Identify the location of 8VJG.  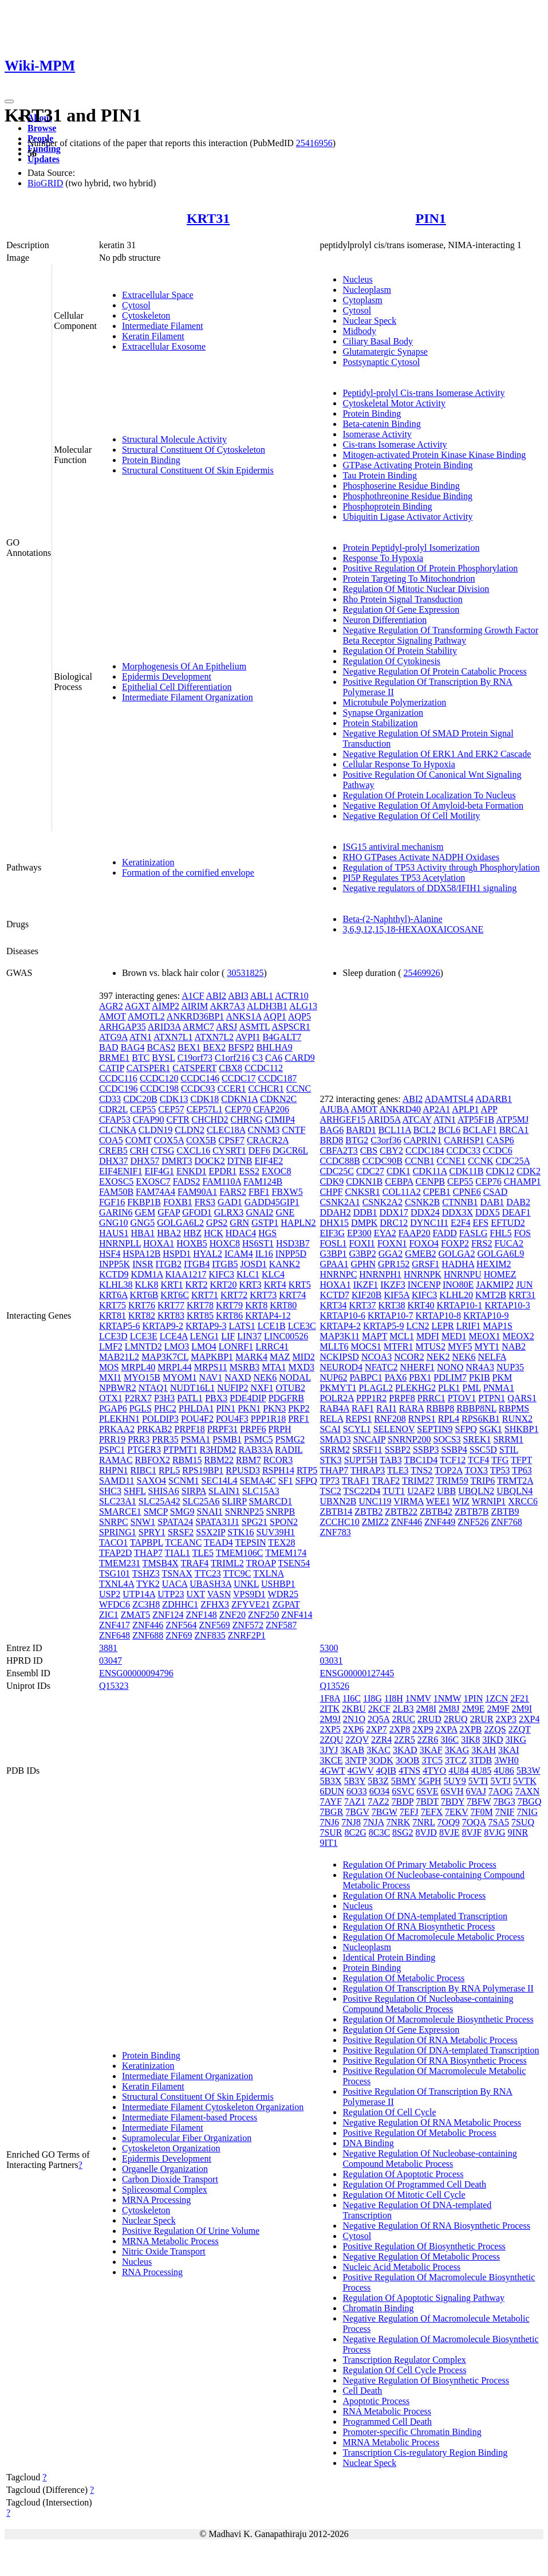
(494, 1832).